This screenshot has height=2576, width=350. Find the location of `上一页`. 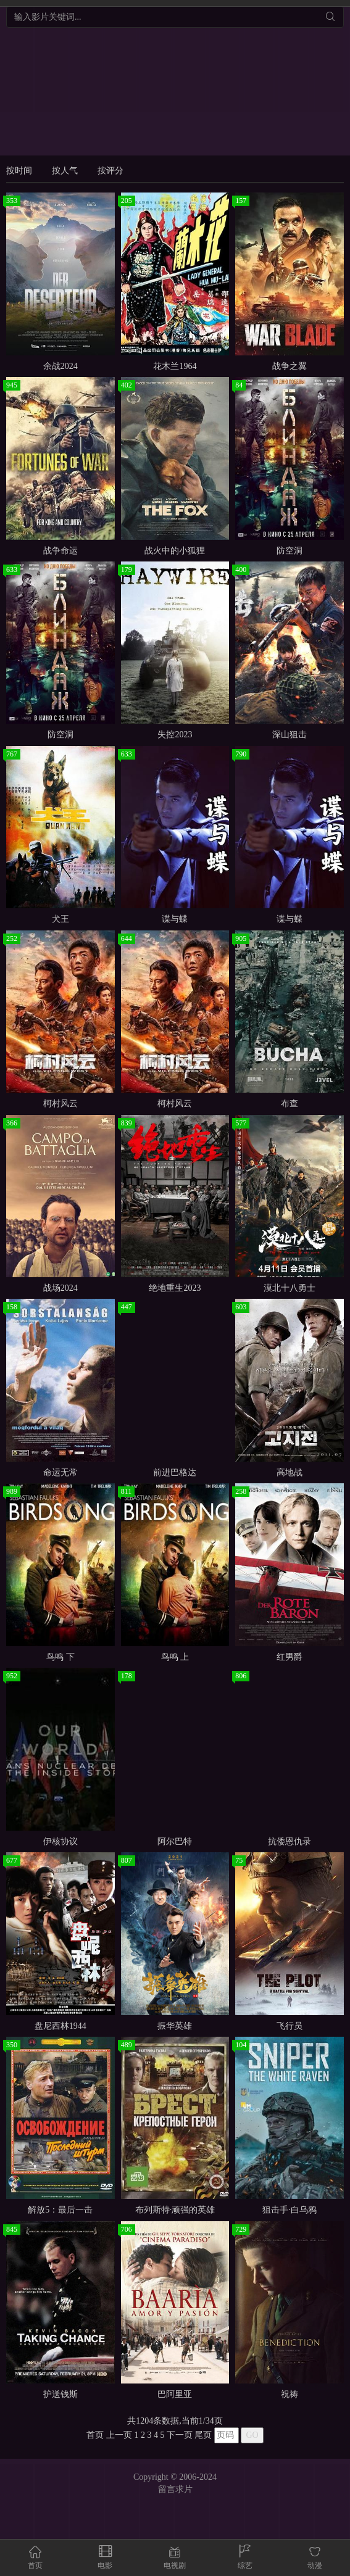

上一页 is located at coordinates (119, 2435).